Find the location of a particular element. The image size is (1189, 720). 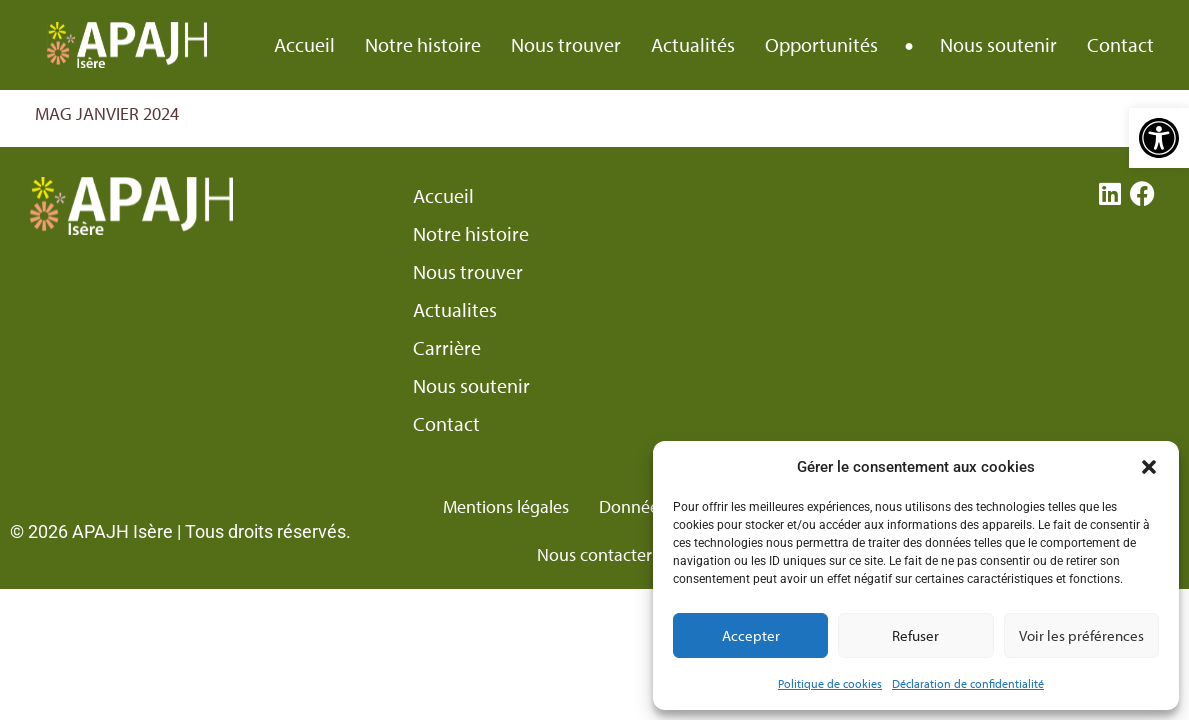

Déclaration de confidentialité [link] is located at coordinates (968, 683).